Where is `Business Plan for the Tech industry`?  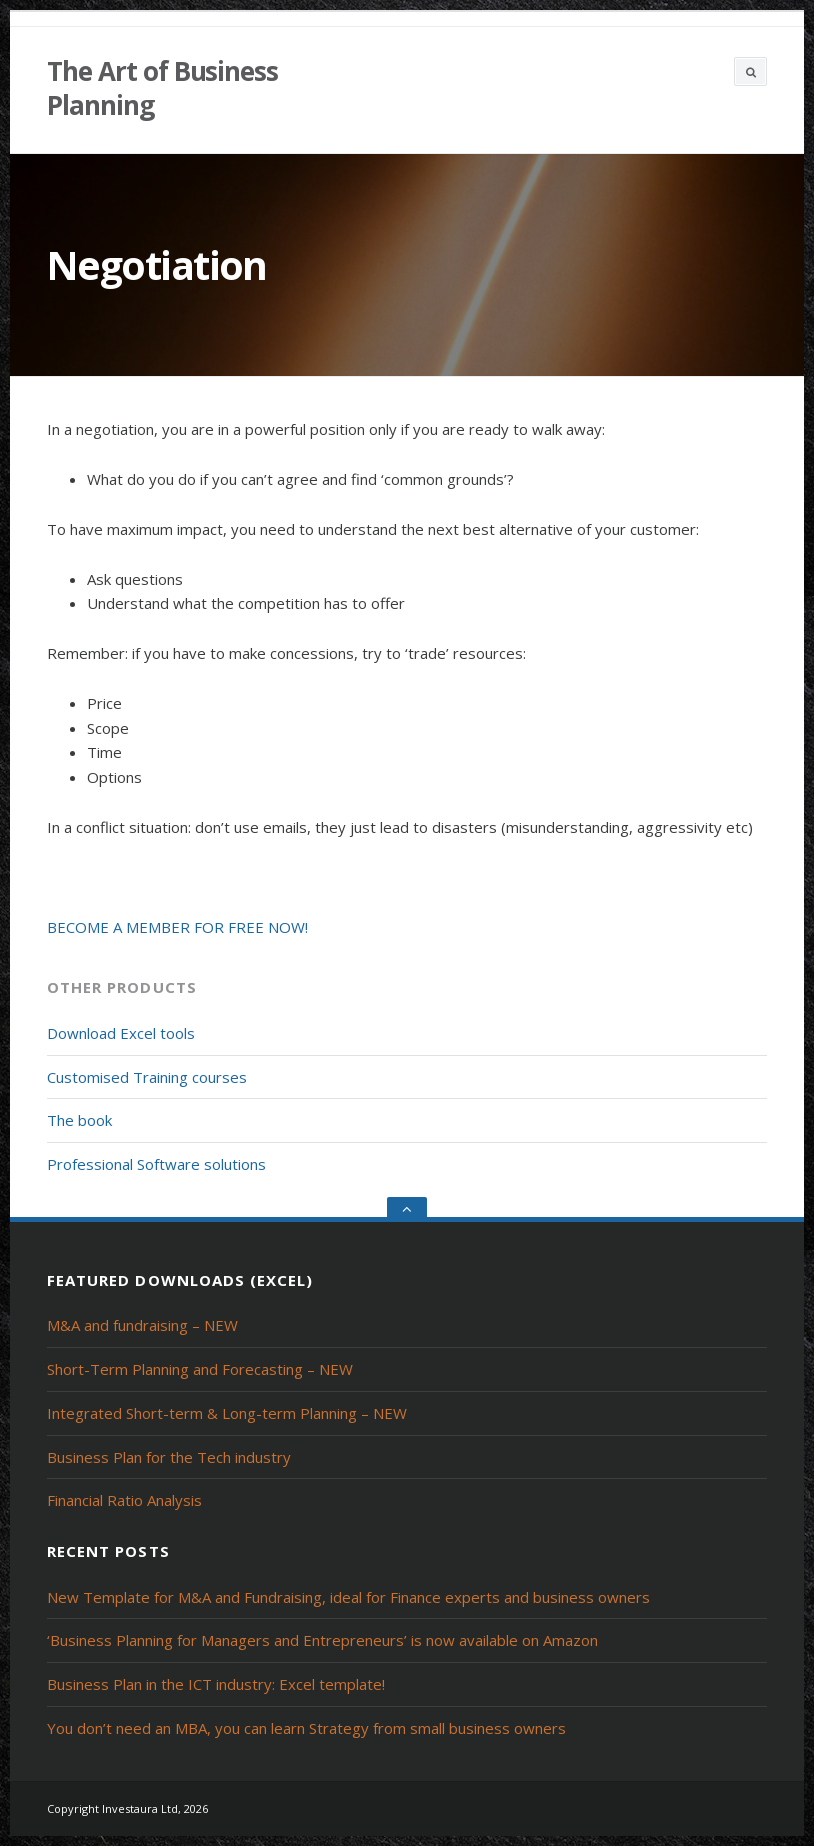 Business Plan for the Tech industry is located at coordinates (169, 1457).